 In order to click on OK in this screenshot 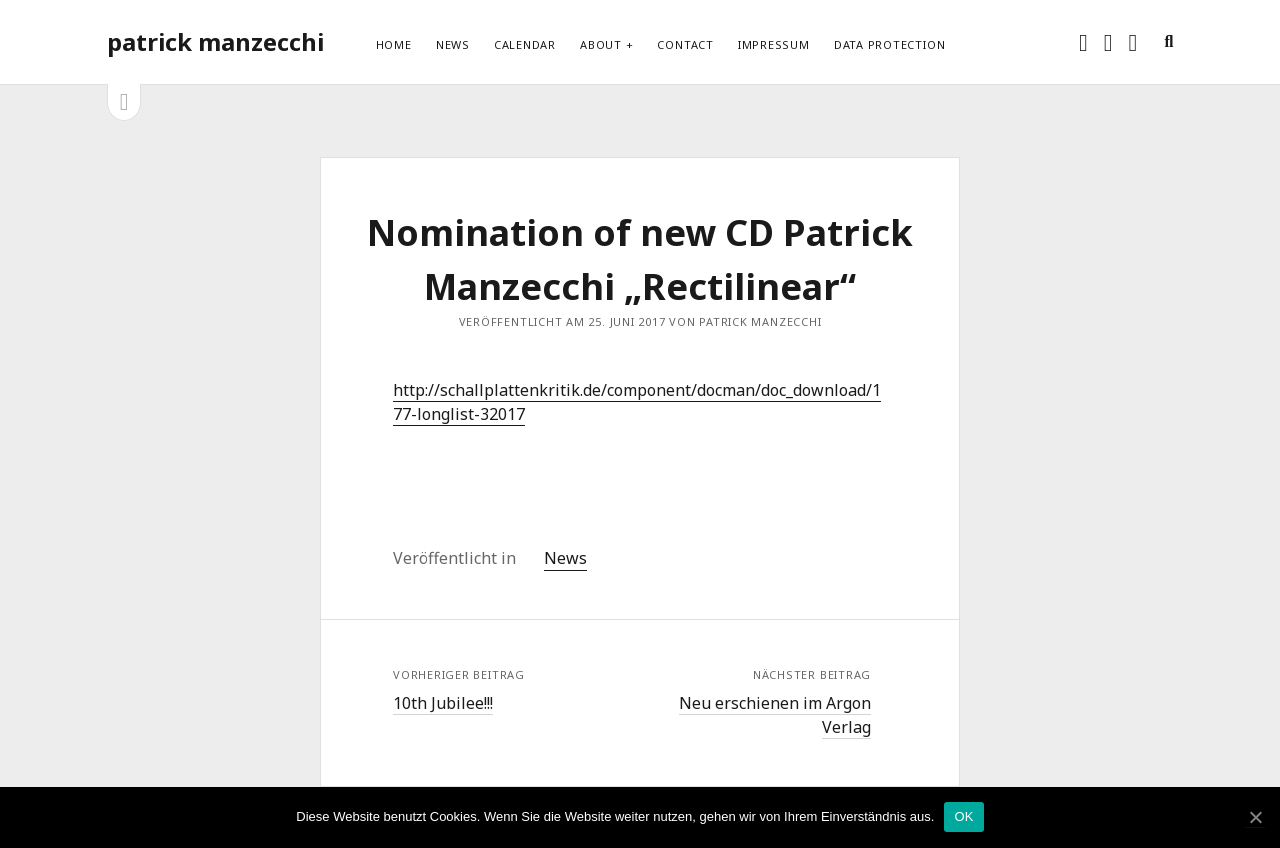, I will do `click(963, 816)`.